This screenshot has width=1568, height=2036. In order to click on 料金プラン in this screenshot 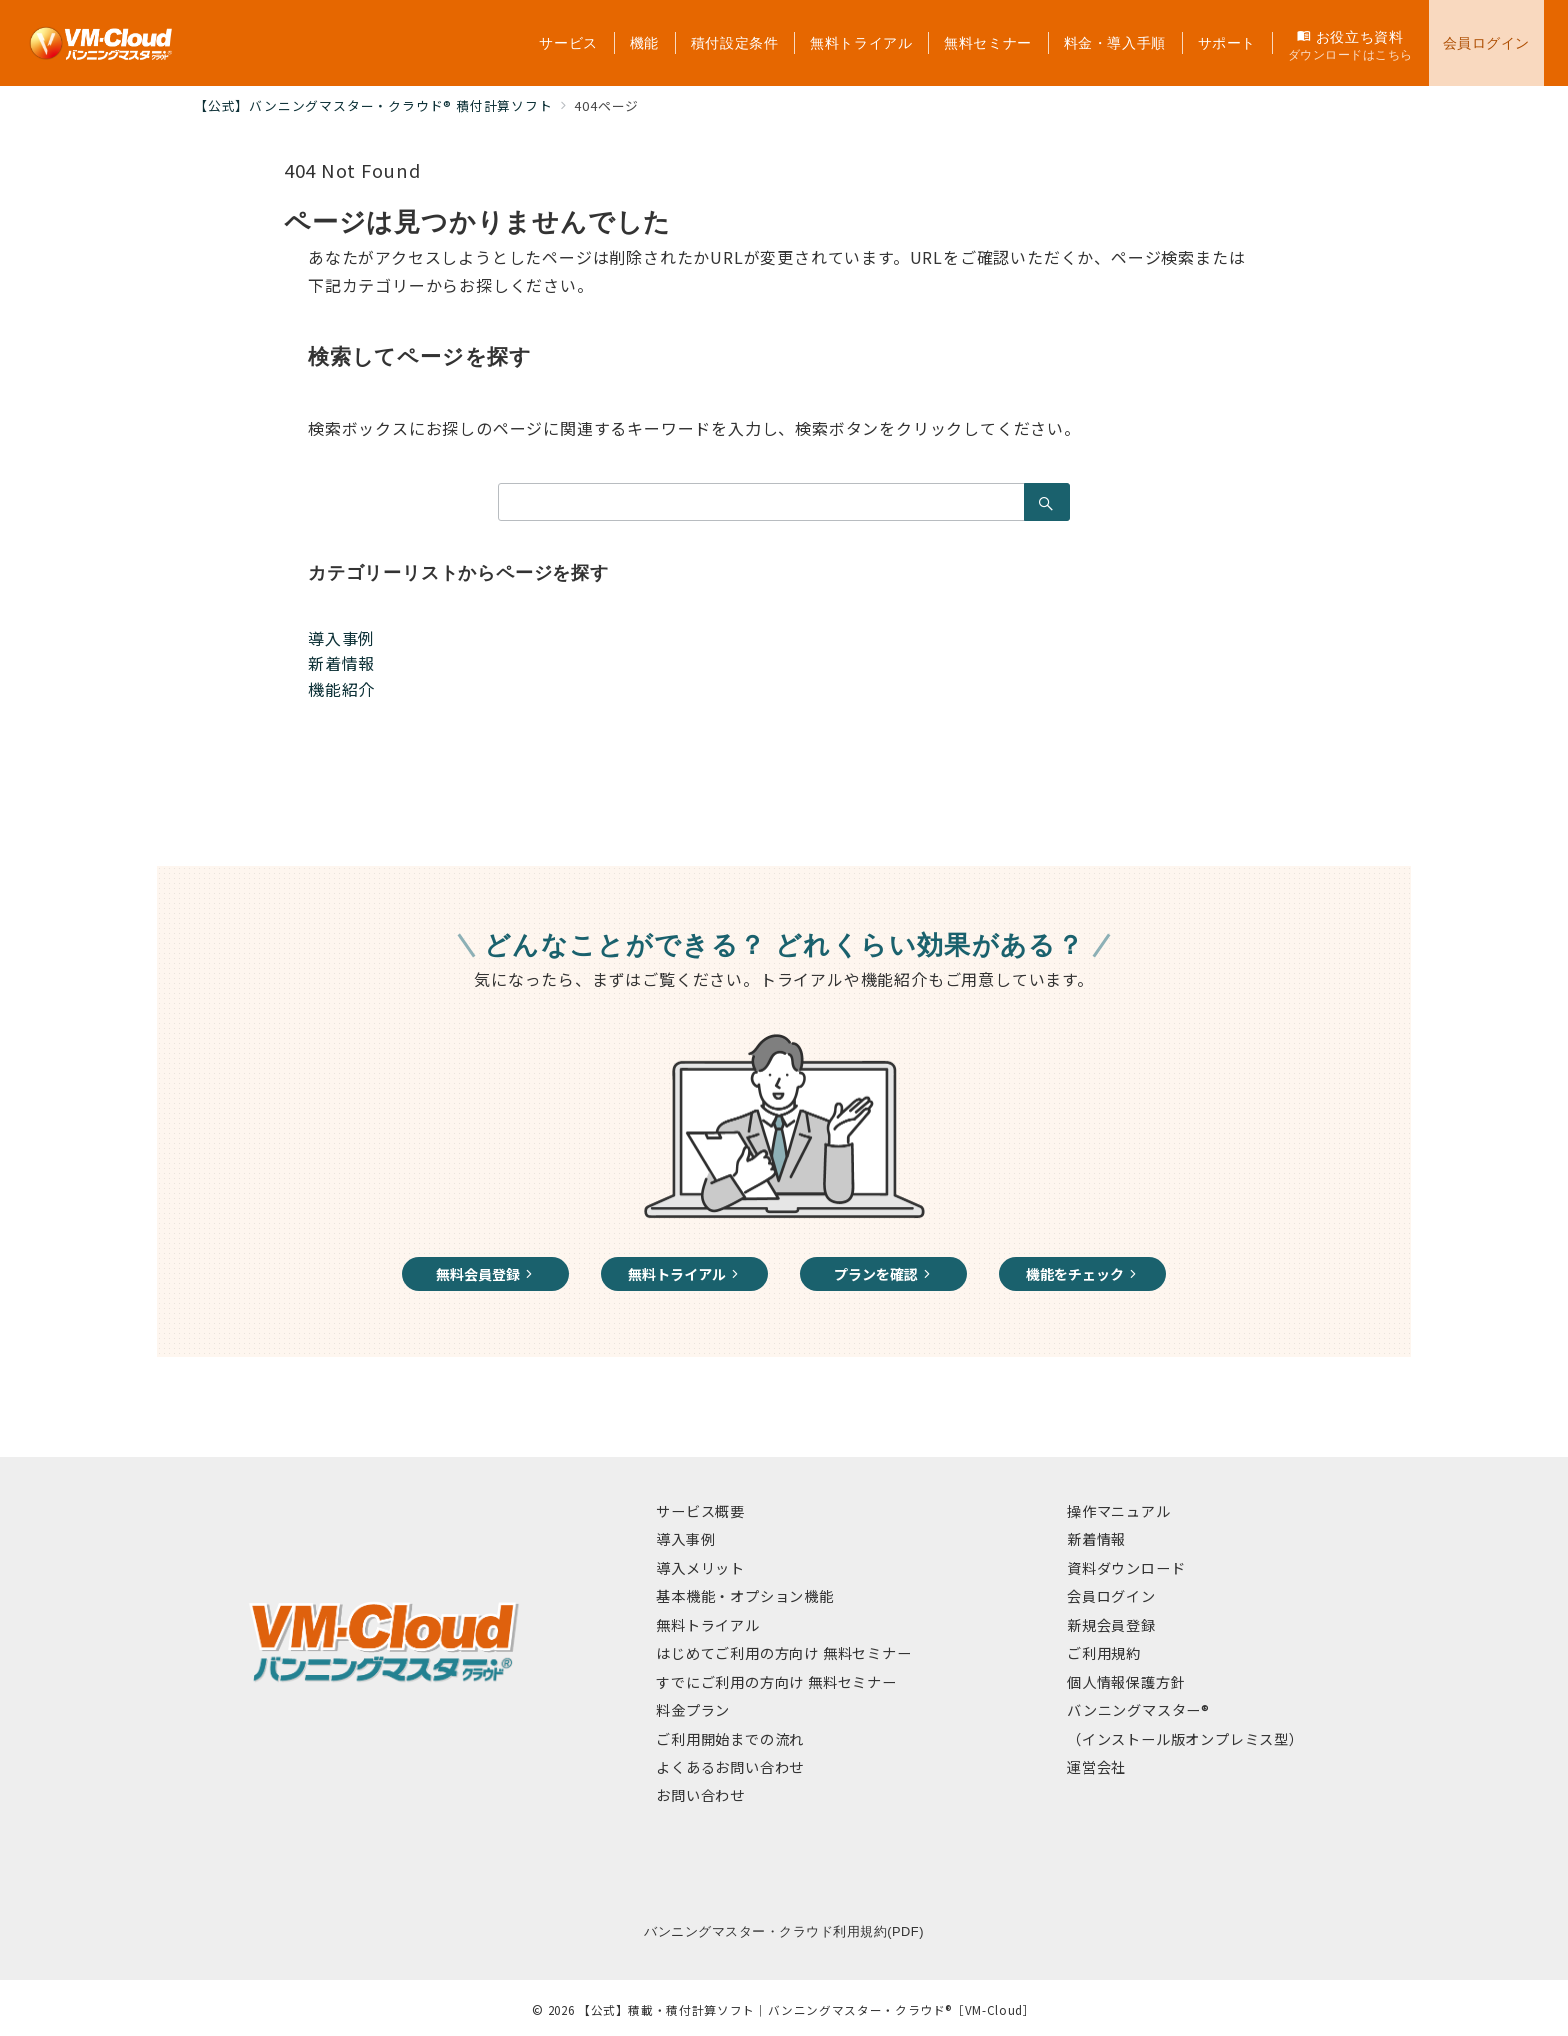, I will do `click(693, 1710)`.